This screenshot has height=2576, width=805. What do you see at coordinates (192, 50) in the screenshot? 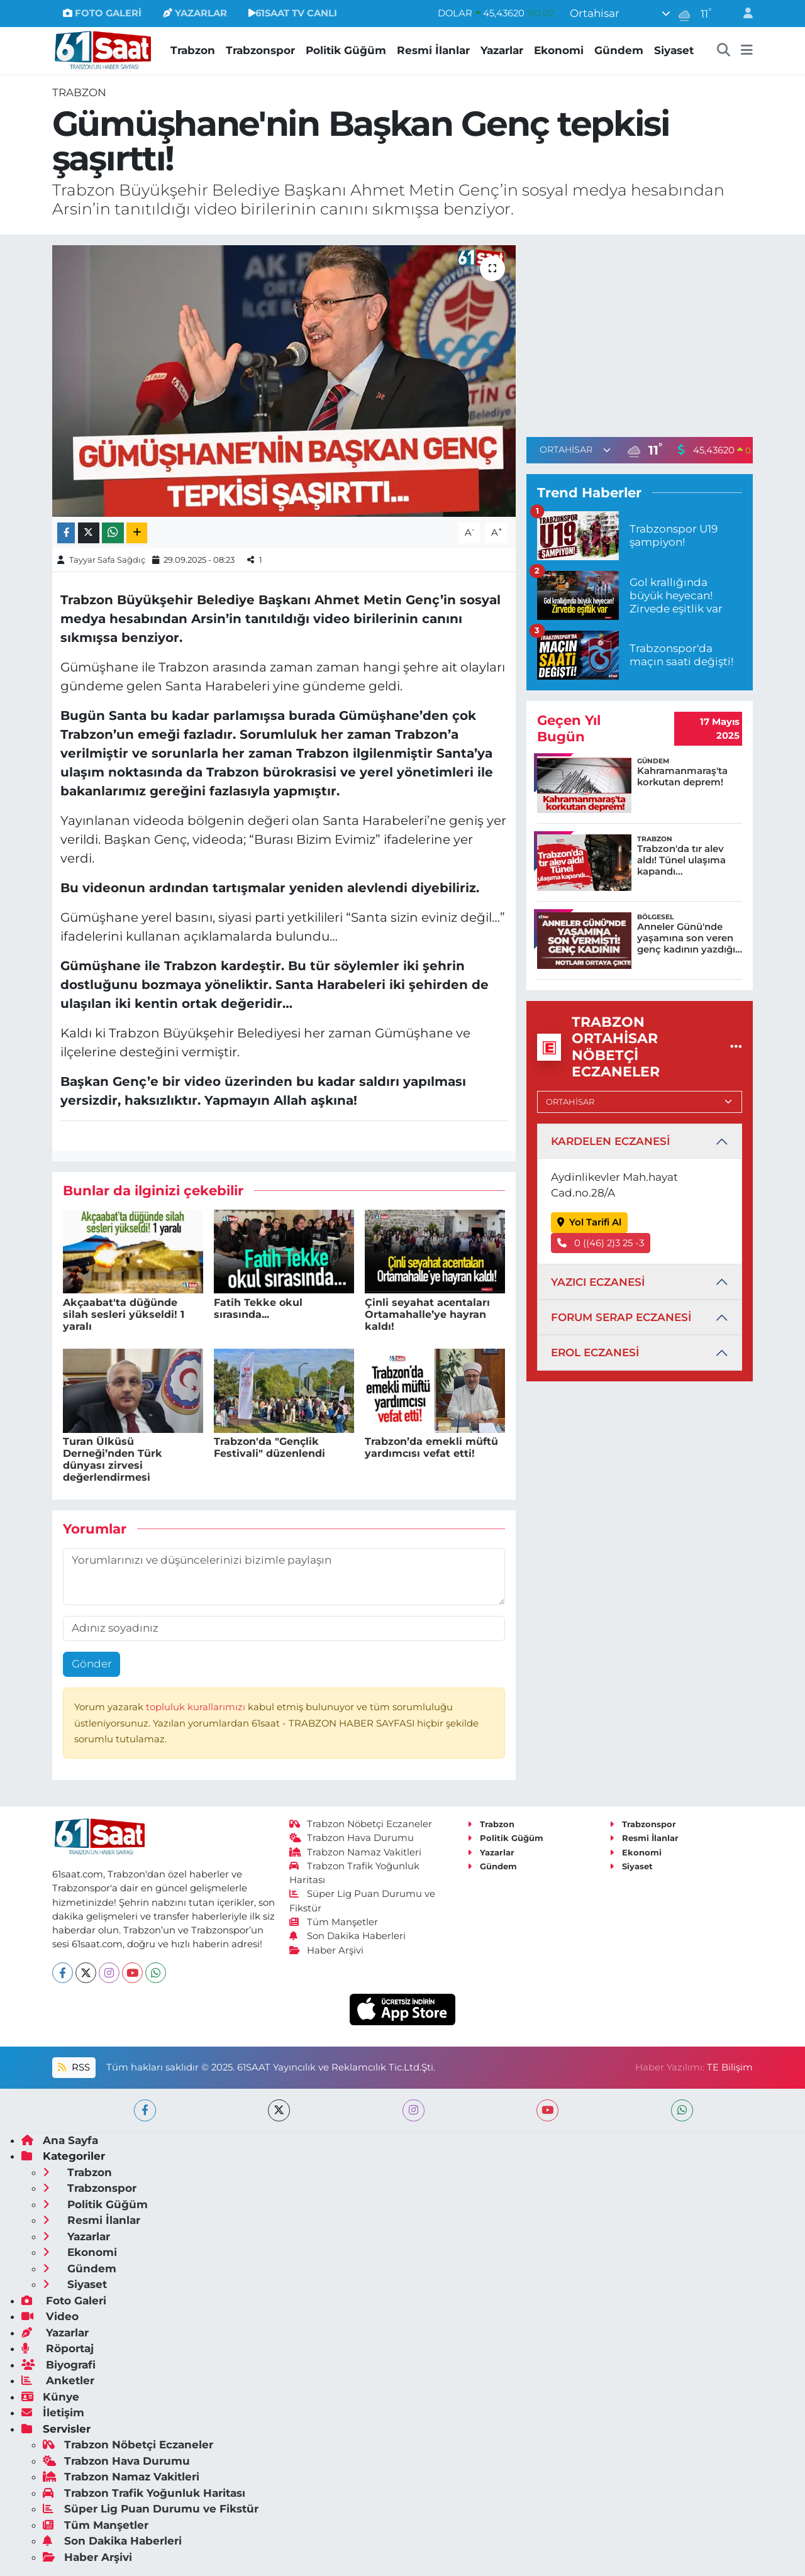
I see `Trabzon` at bounding box center [192, 50].